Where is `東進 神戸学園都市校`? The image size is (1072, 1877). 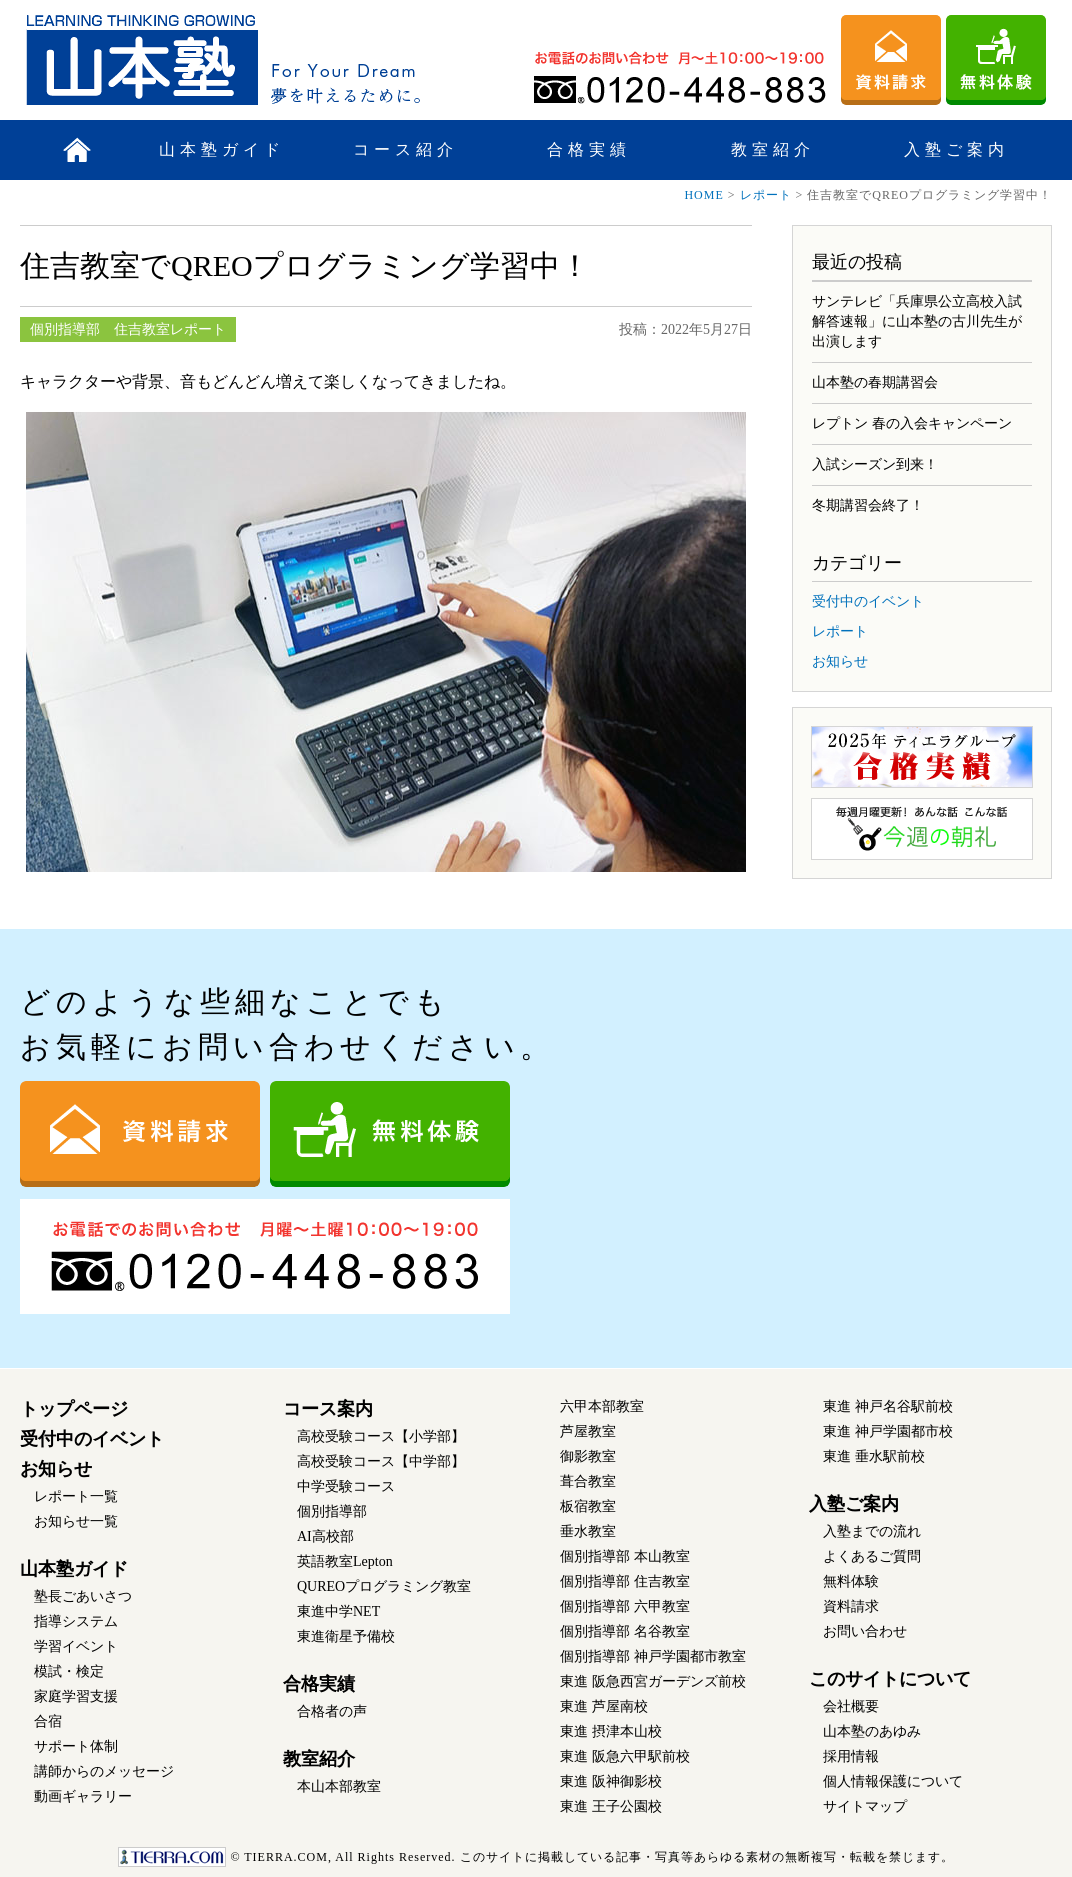
東進 神戸学園都市校 is located at coordinates (888, 1431).